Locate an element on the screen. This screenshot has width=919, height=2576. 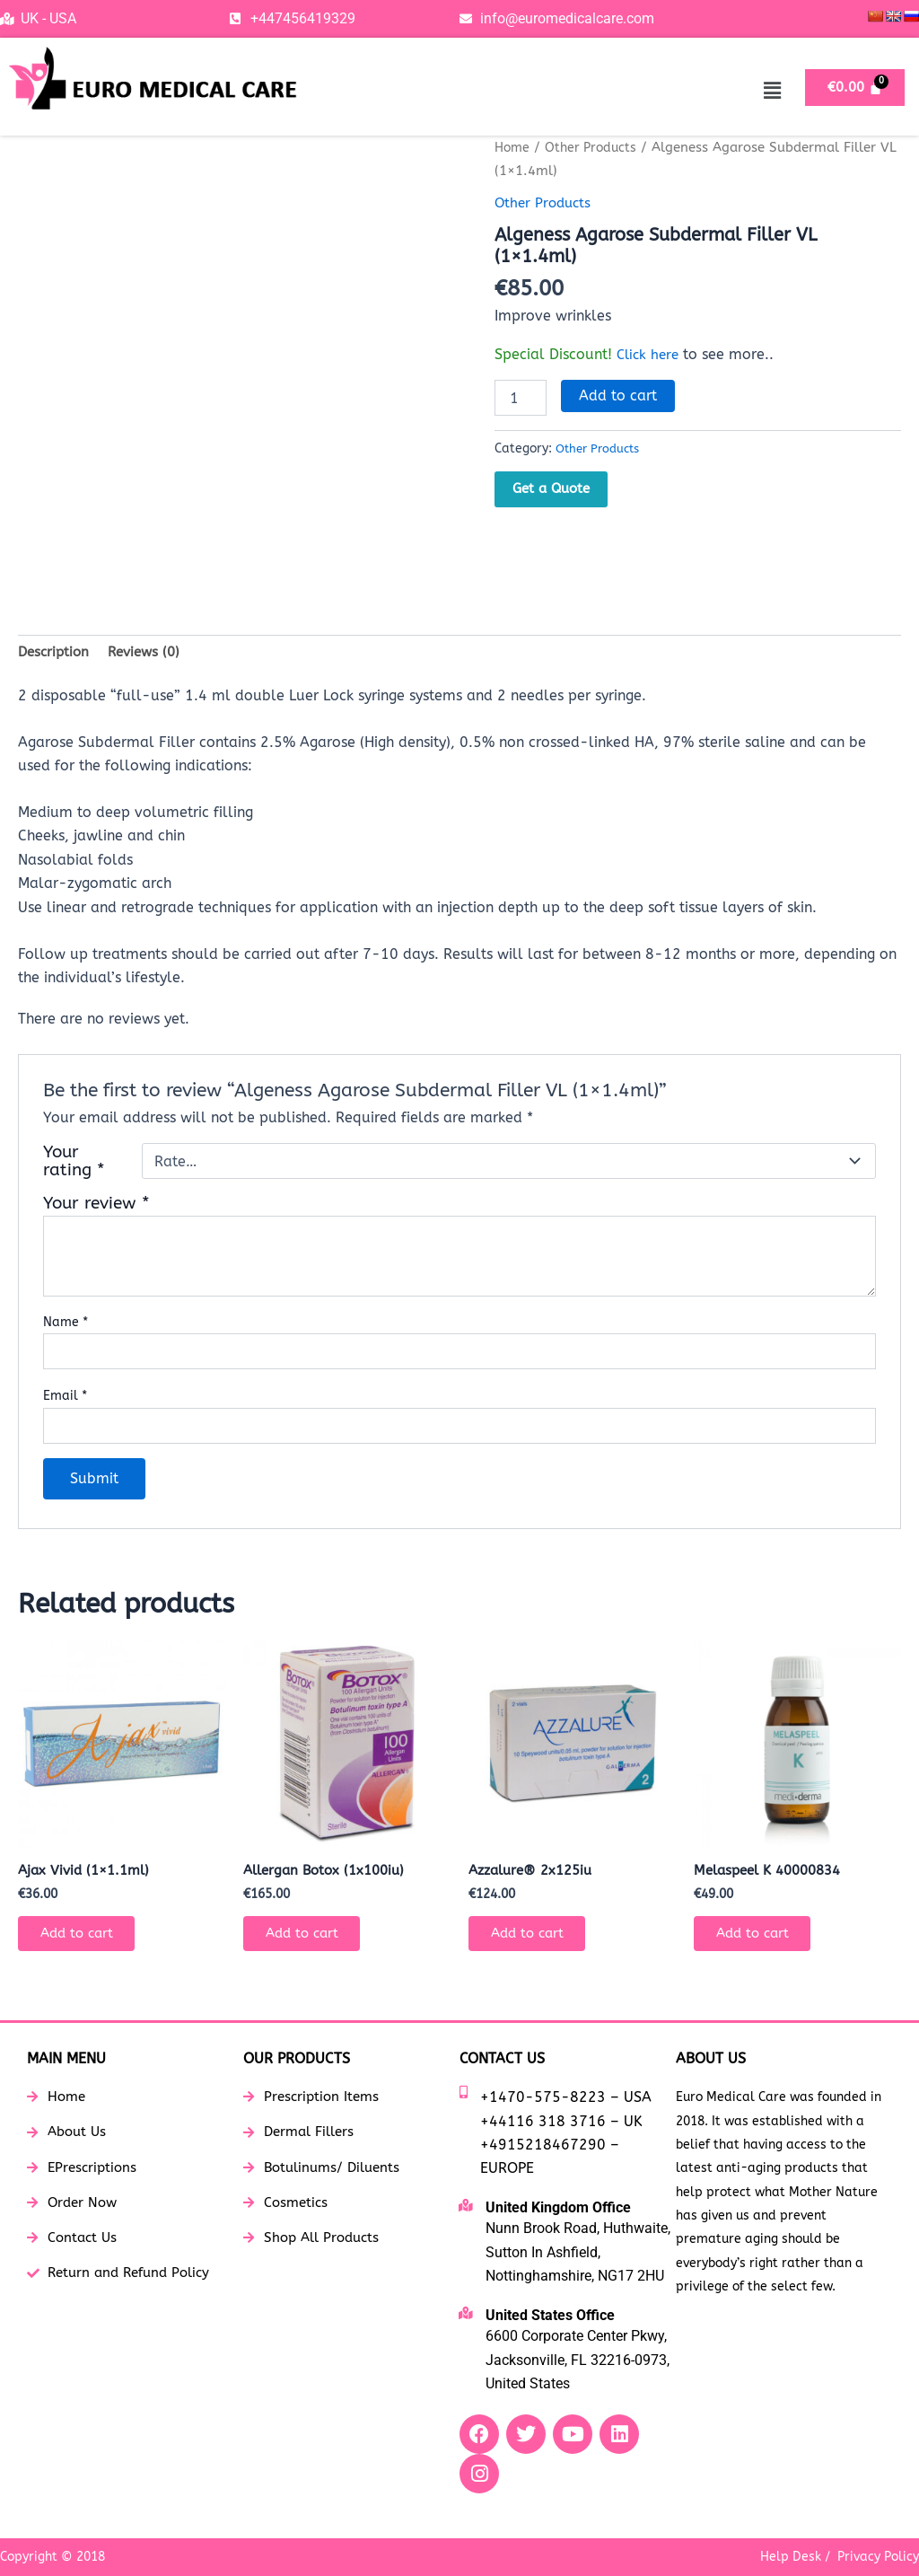
Click here is located at coordinates (650, 354).